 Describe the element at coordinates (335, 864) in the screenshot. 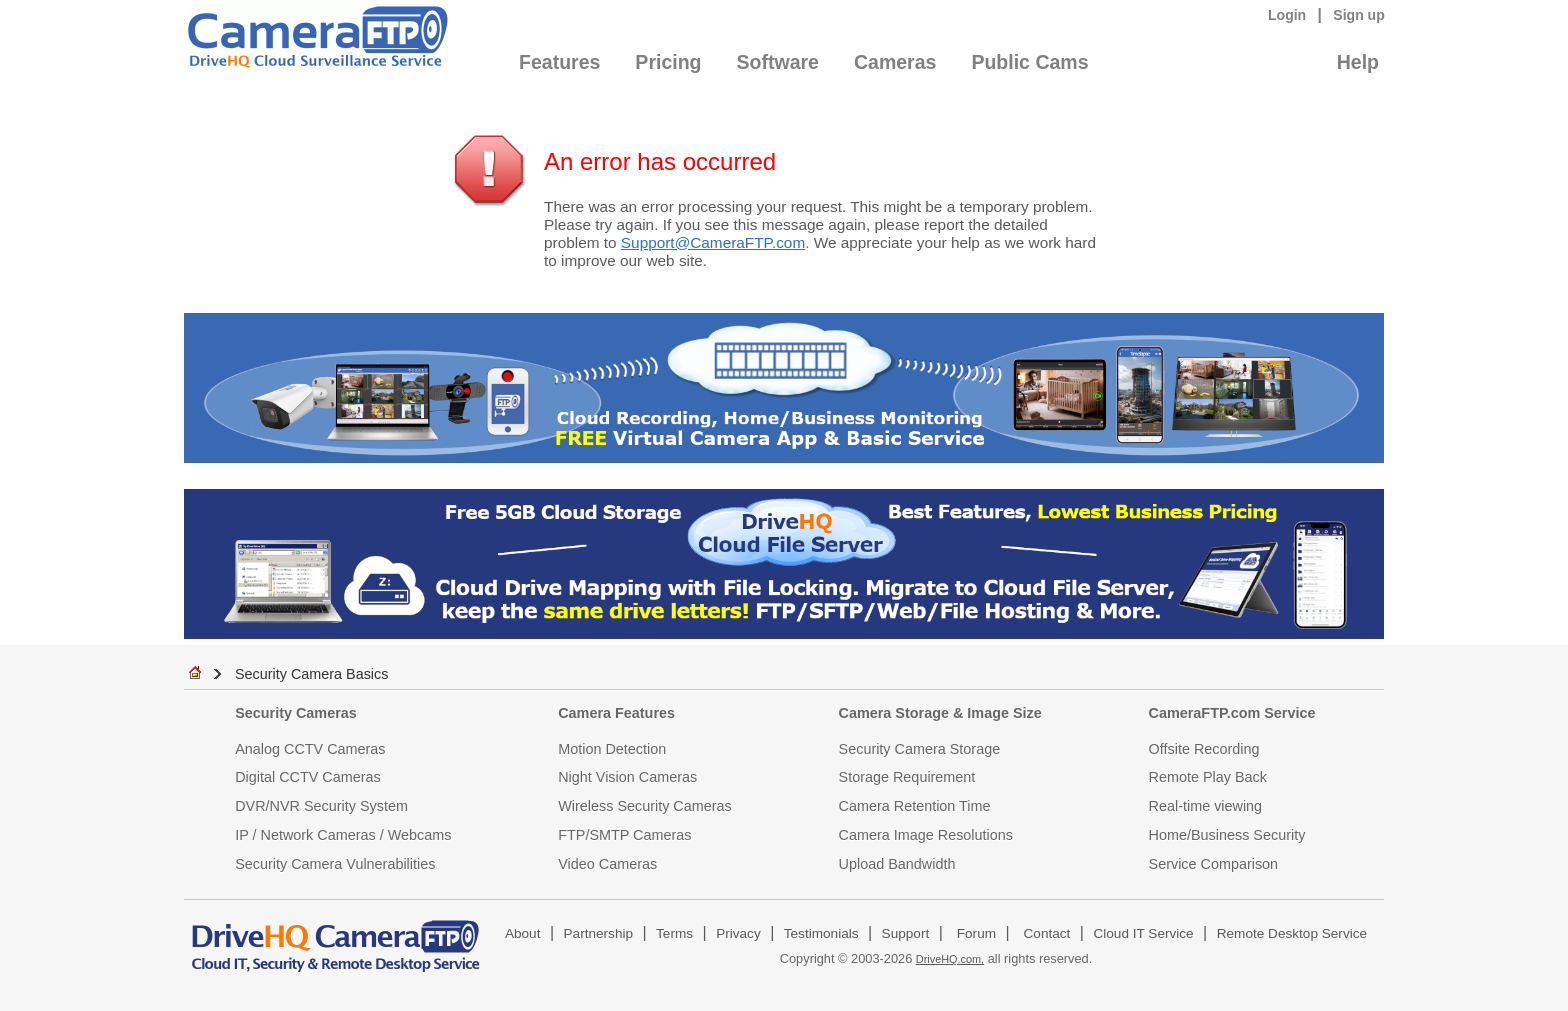

I see `Security Camera Vulnerabilities` at that location.